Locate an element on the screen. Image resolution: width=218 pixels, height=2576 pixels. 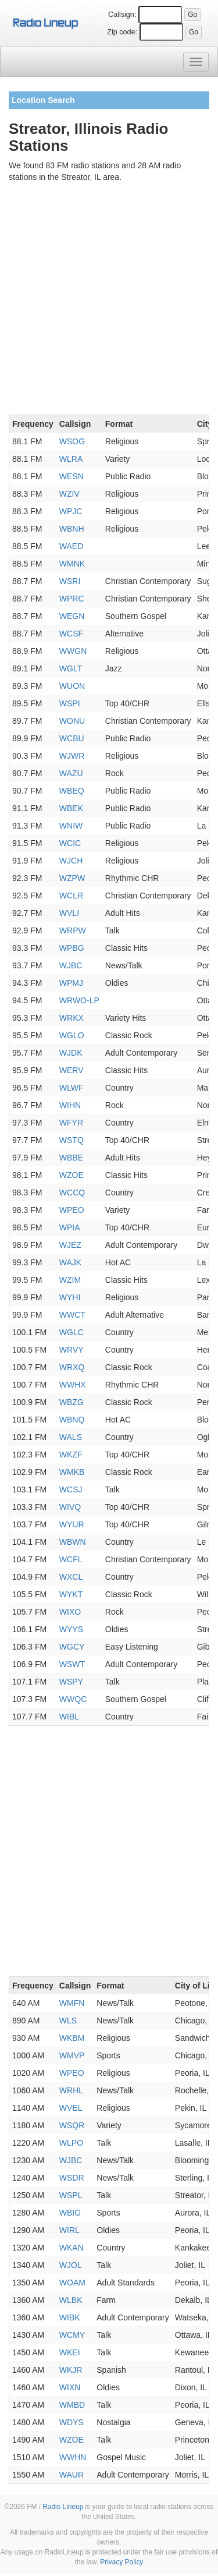
WKEI is located at coordinates (69, 2352).